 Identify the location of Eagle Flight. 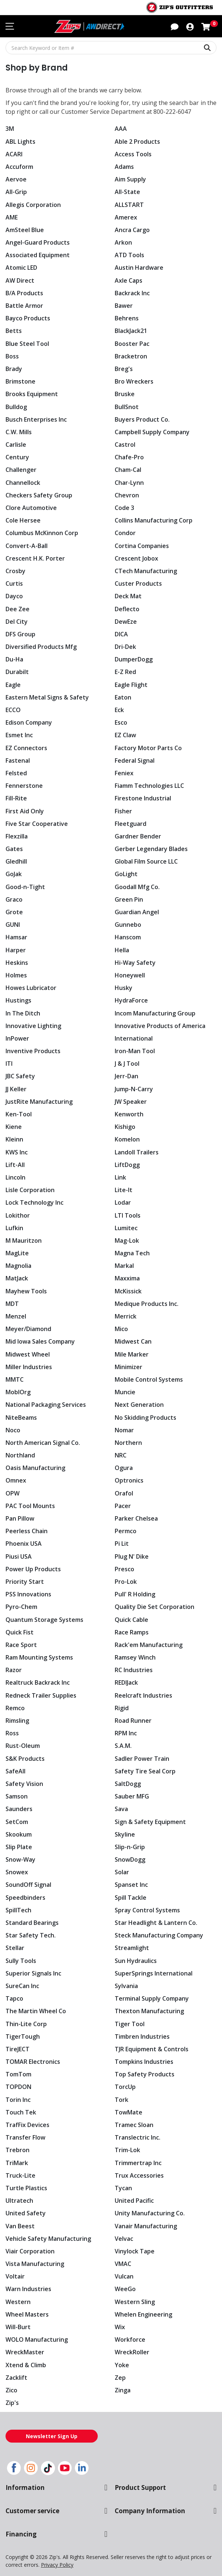
(131, 685).